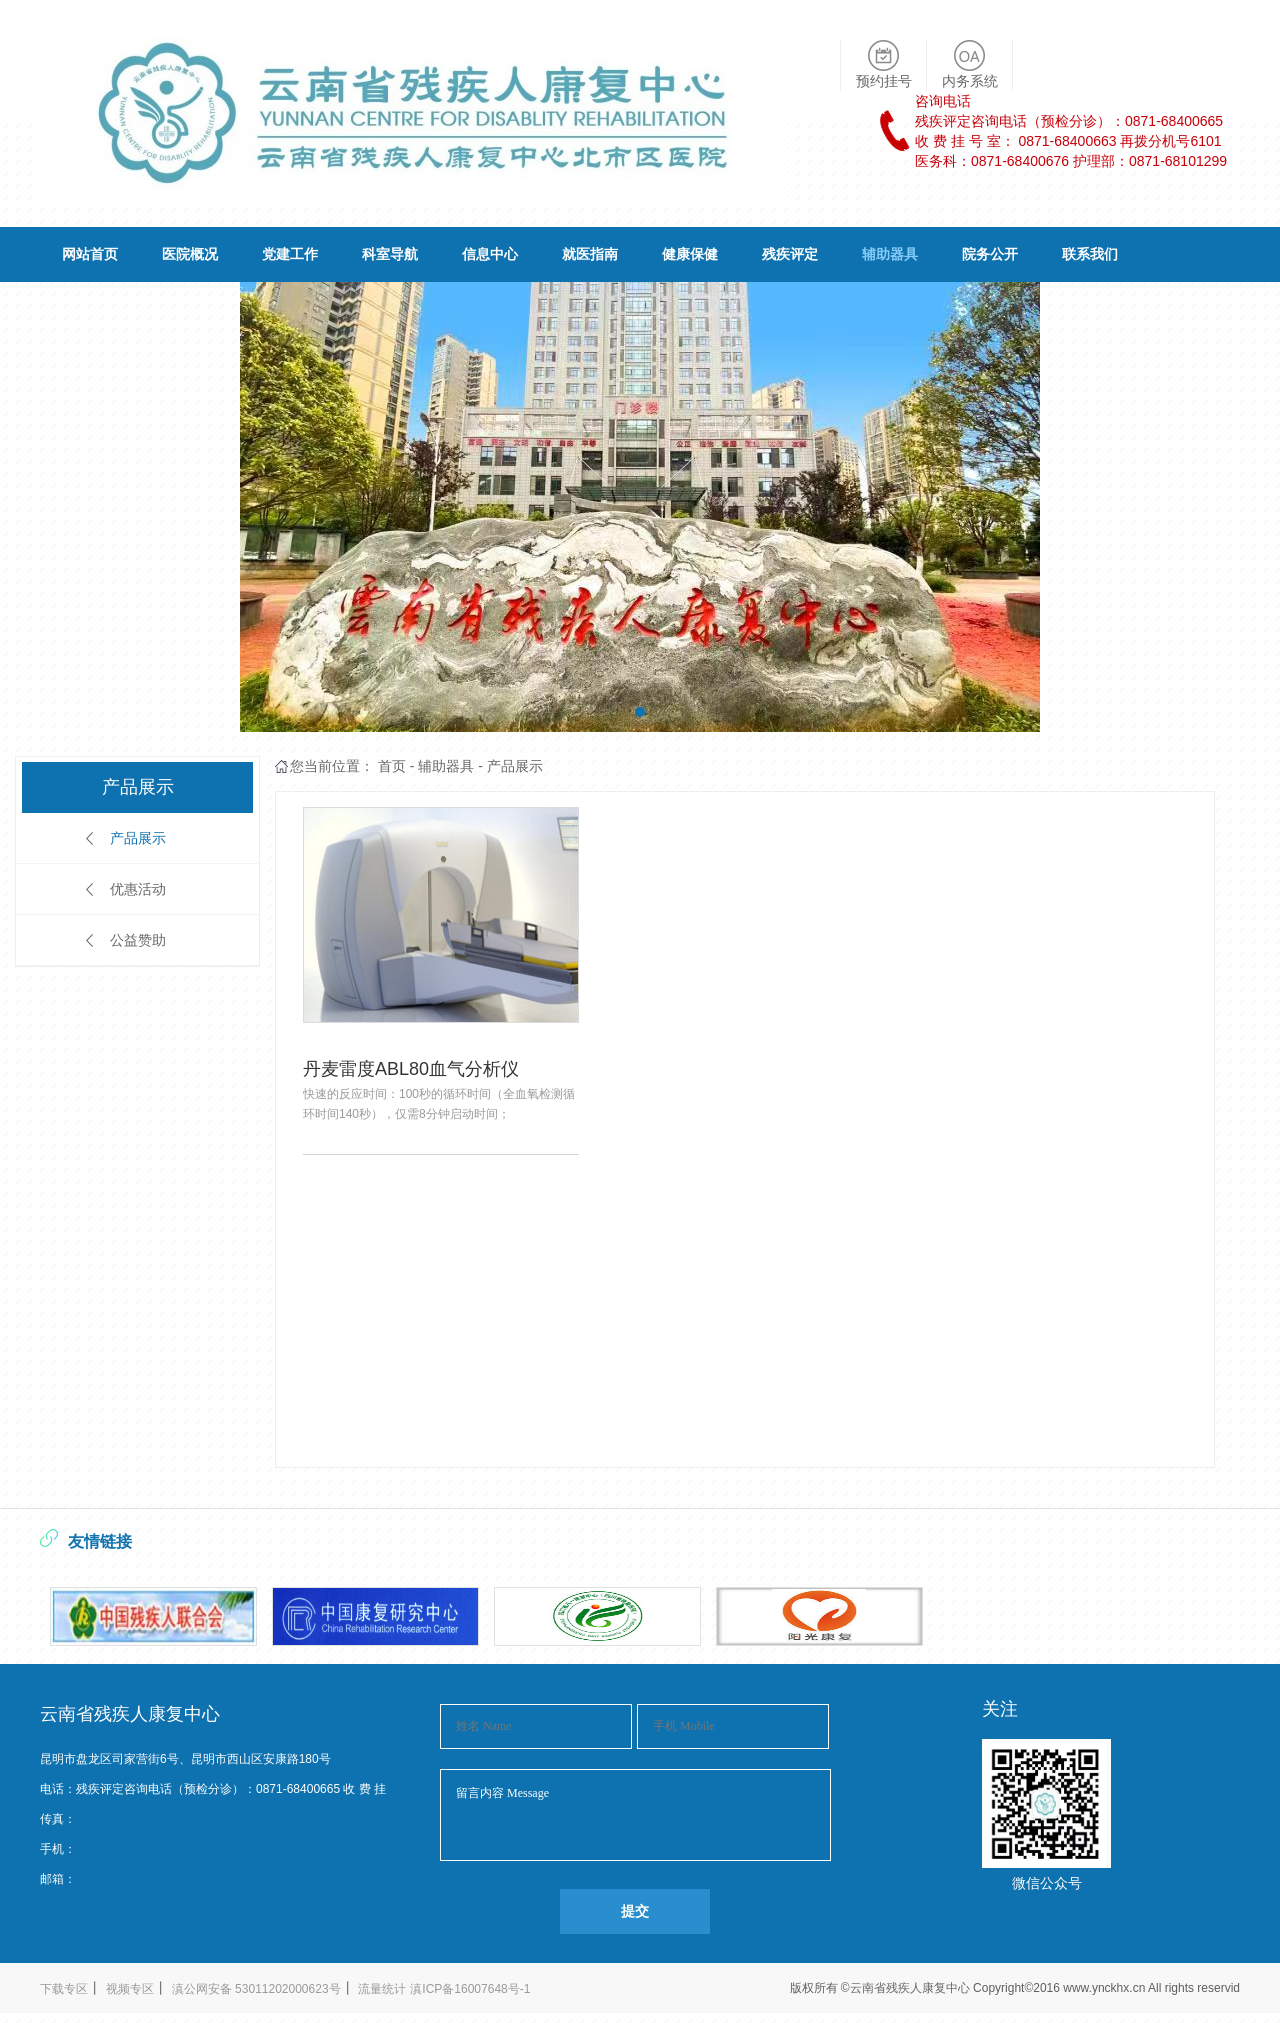  What do you see at coordinates (1090, 254) in the screenshot?
I see `联系我们` at bounding box center [1090, 254].